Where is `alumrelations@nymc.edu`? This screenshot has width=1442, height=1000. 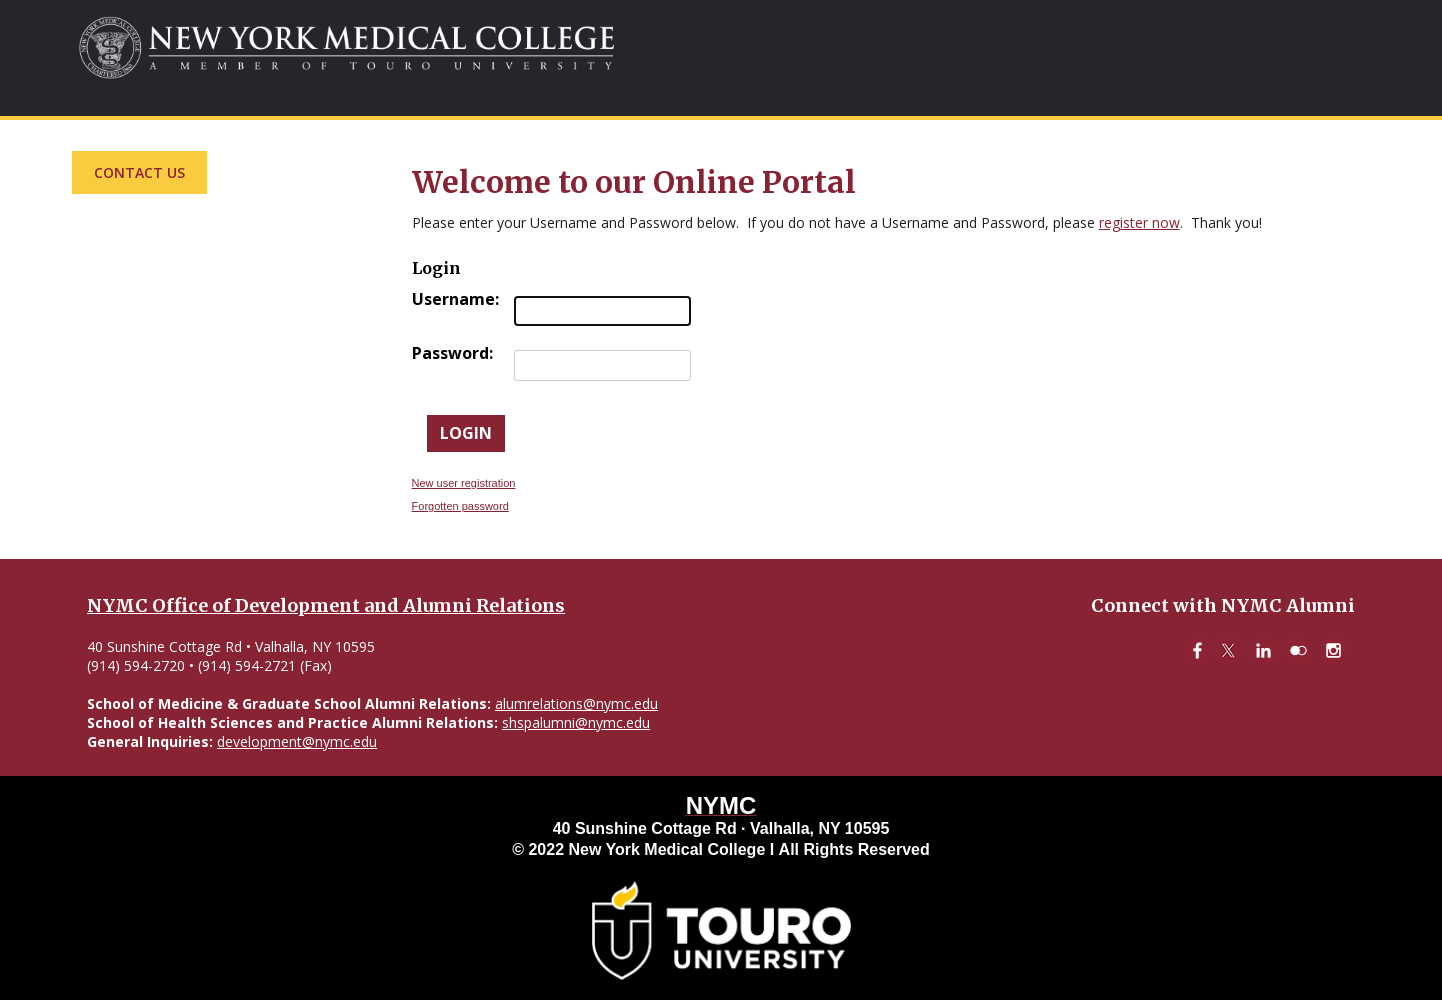 alumrelations@nymc.edu is located at coordinates (576, 703).